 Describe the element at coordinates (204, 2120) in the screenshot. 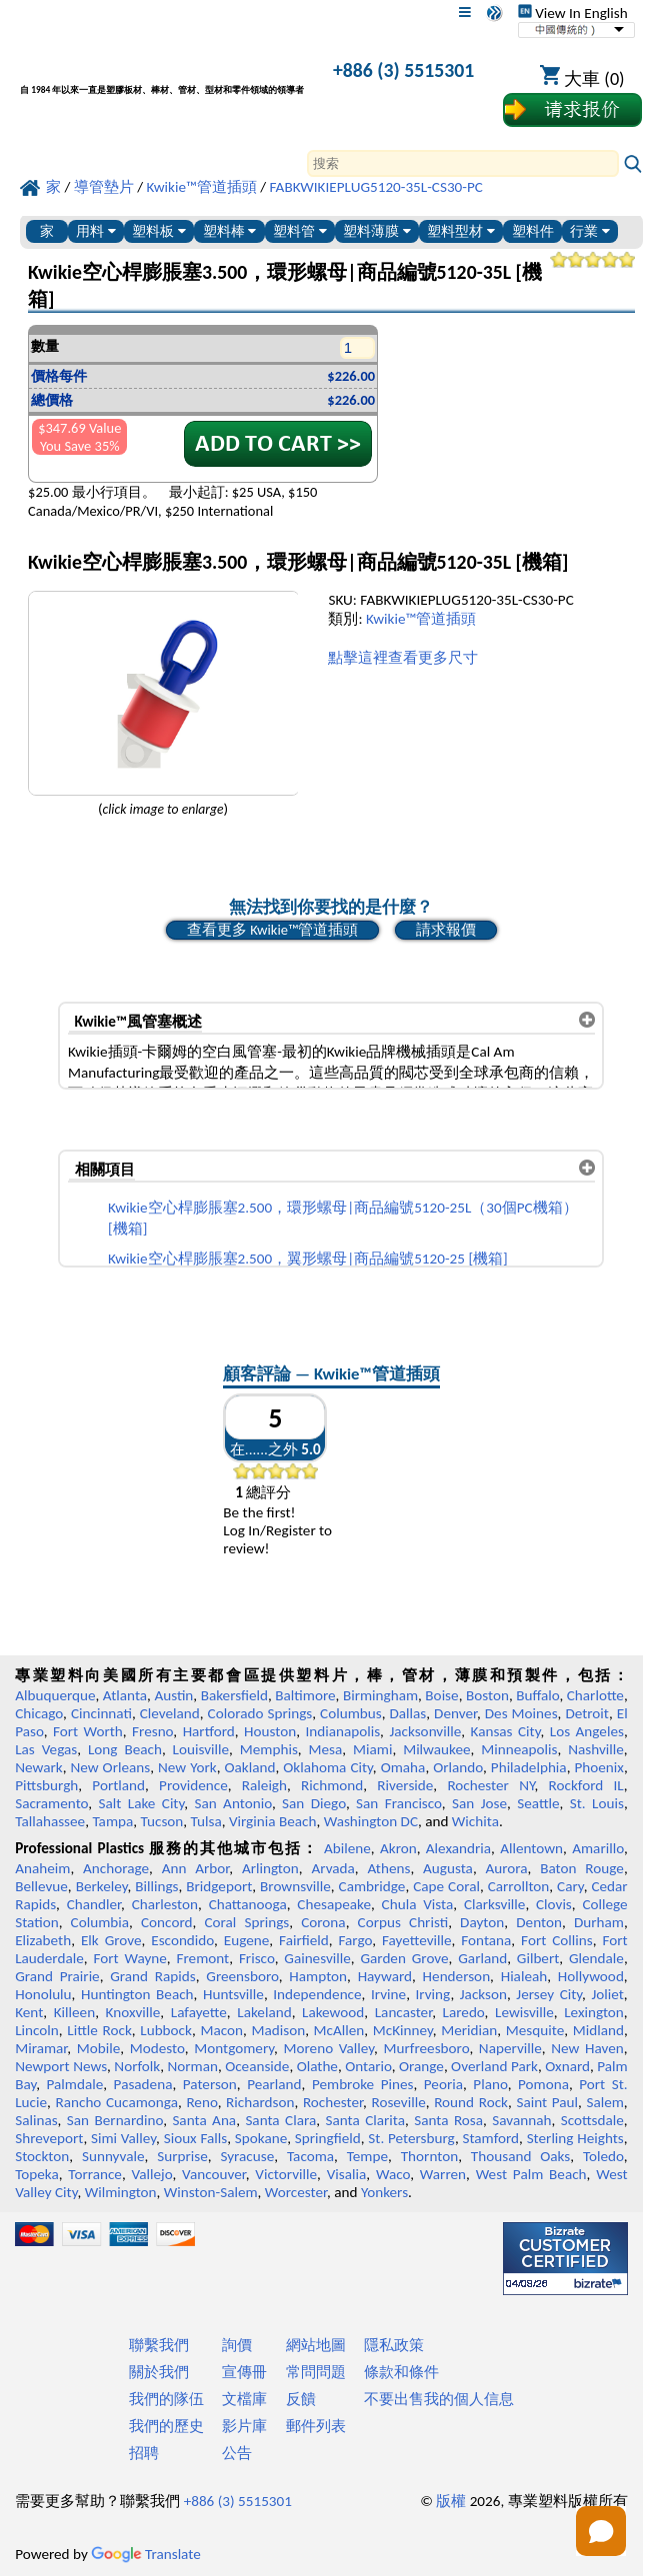

I see `Santa Ana` at that location.